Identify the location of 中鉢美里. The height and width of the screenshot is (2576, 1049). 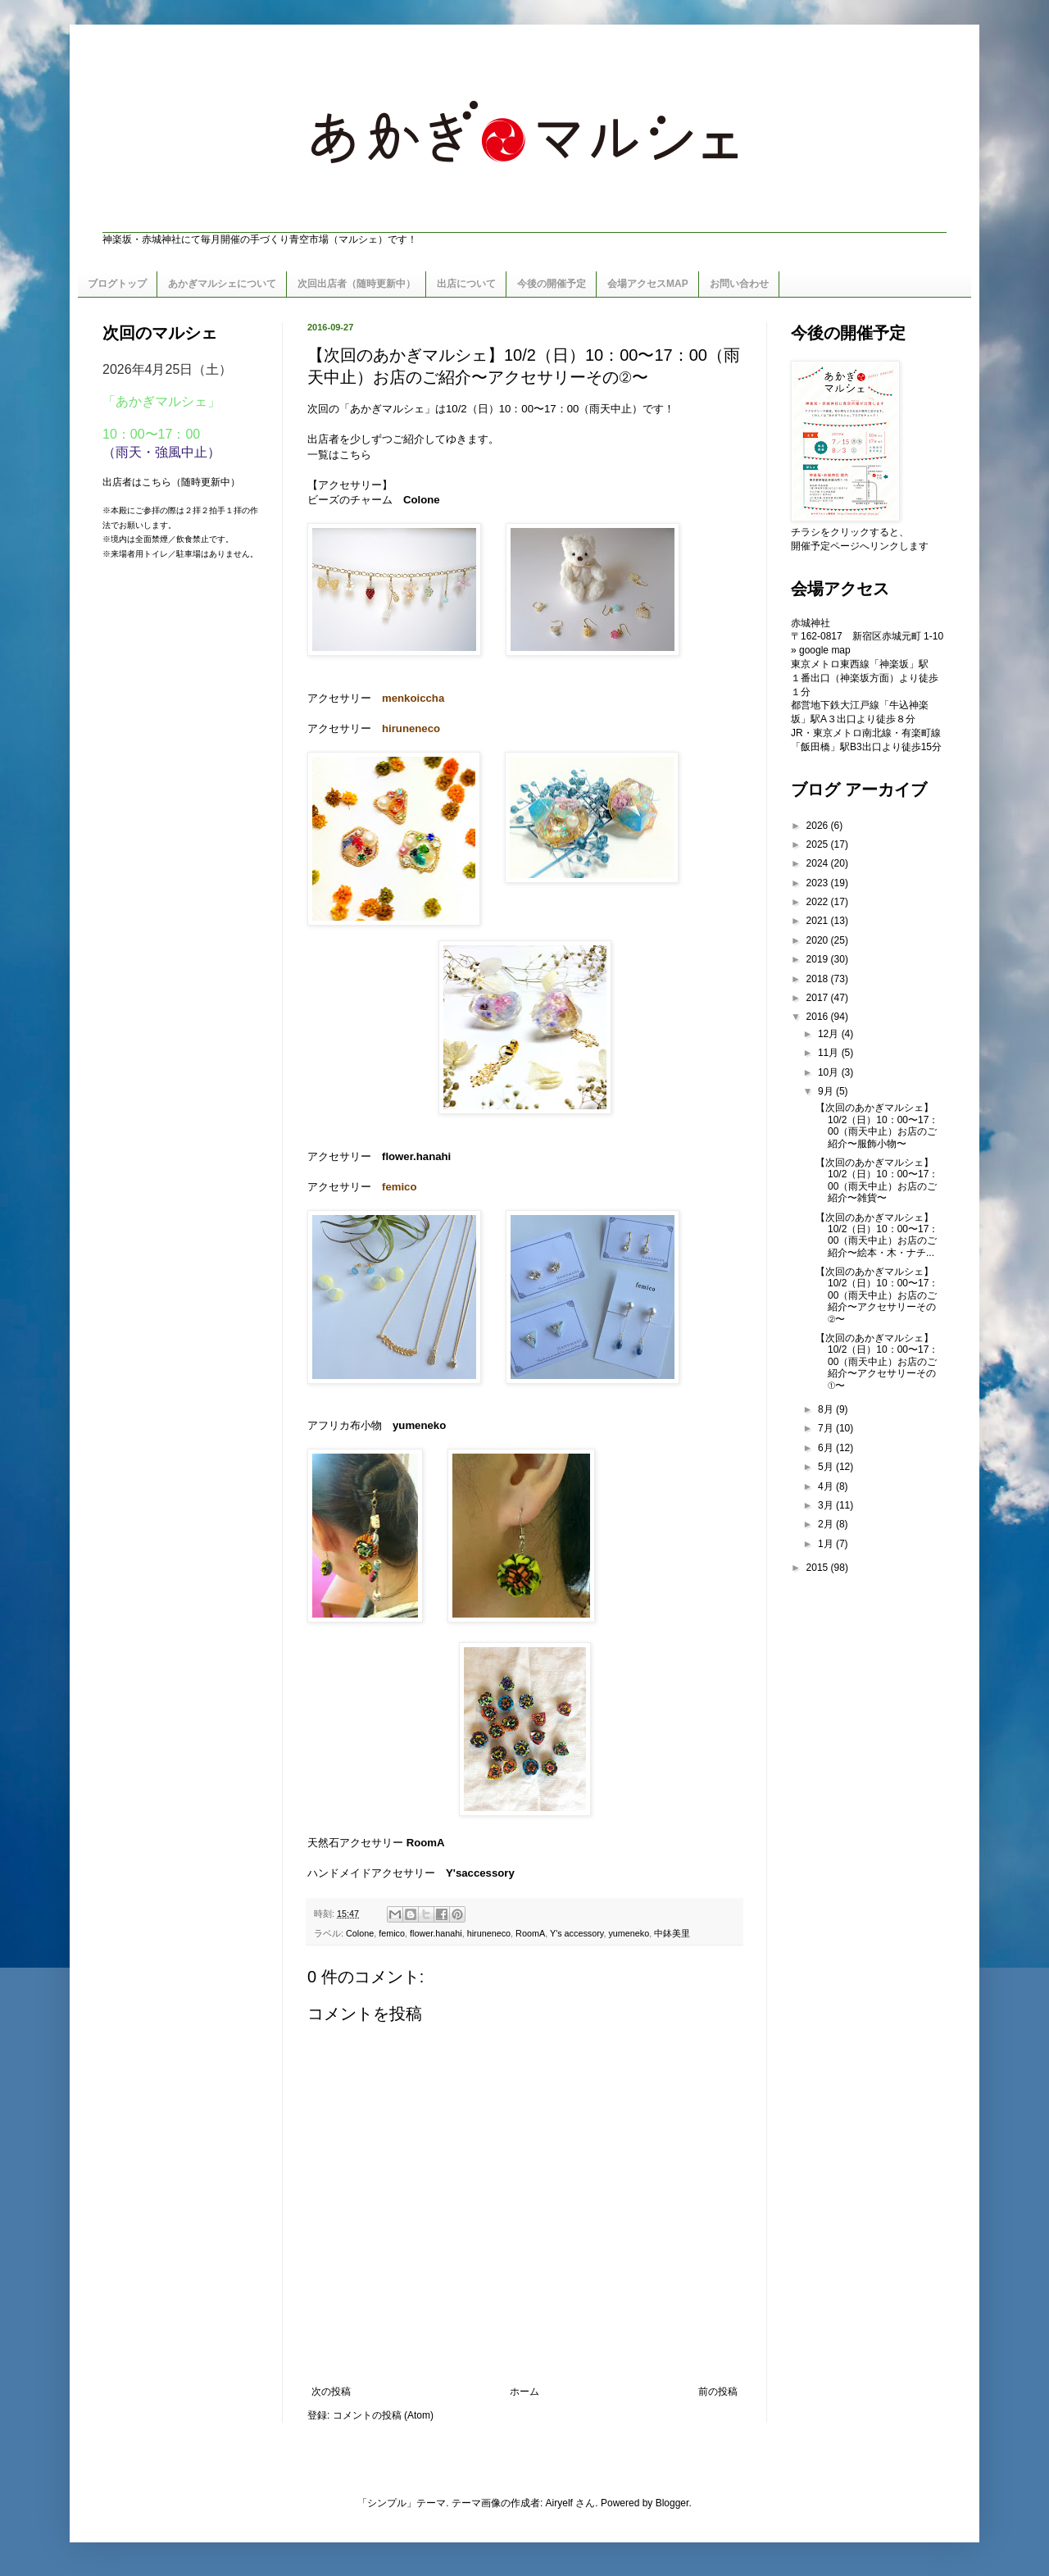
(672, 1933).